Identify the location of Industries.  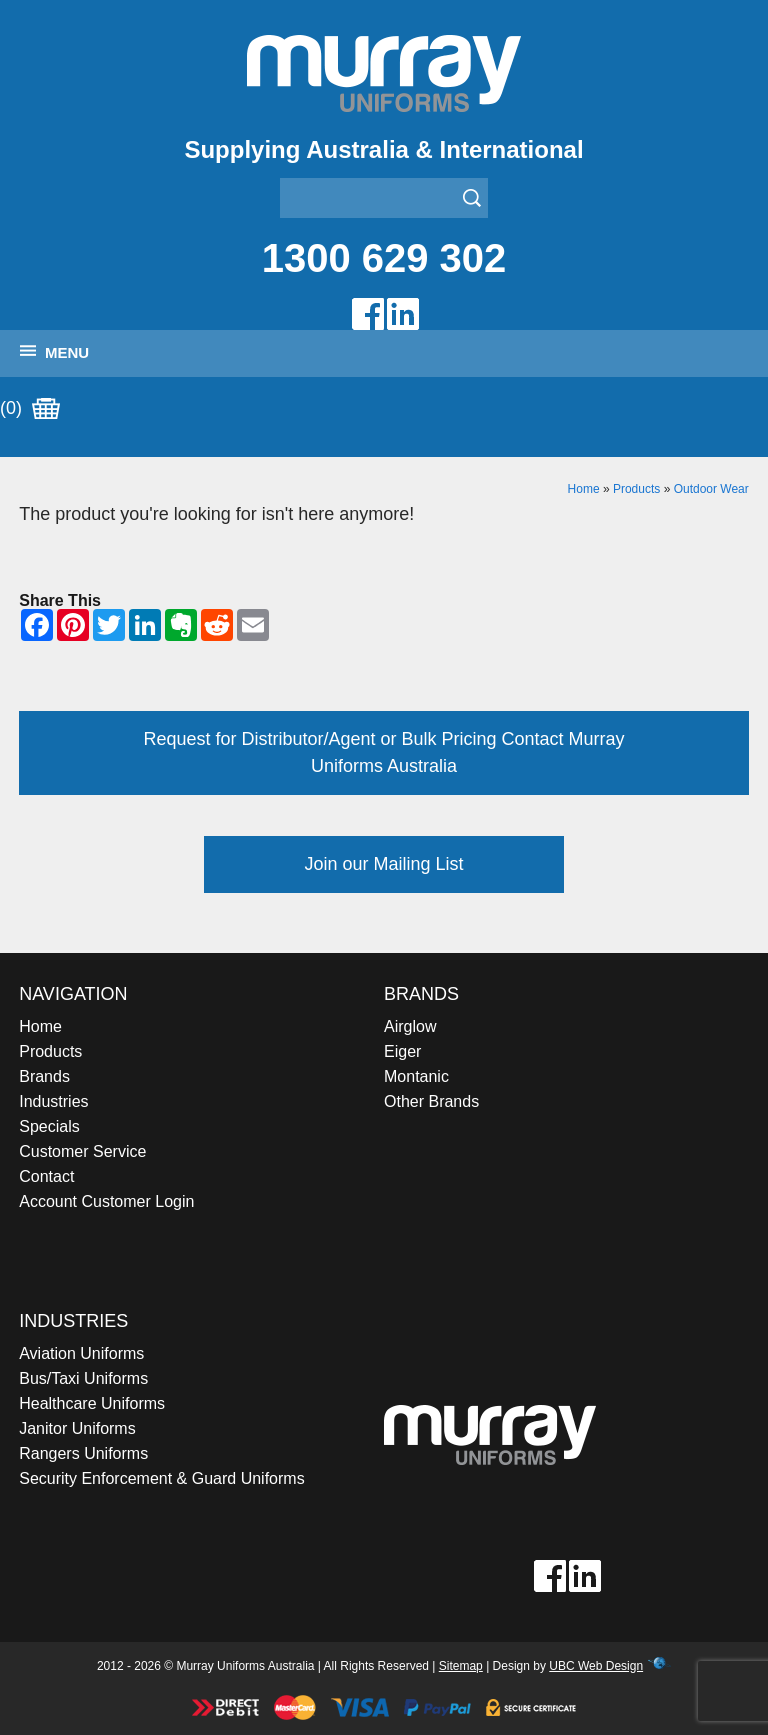
(53, 1101).